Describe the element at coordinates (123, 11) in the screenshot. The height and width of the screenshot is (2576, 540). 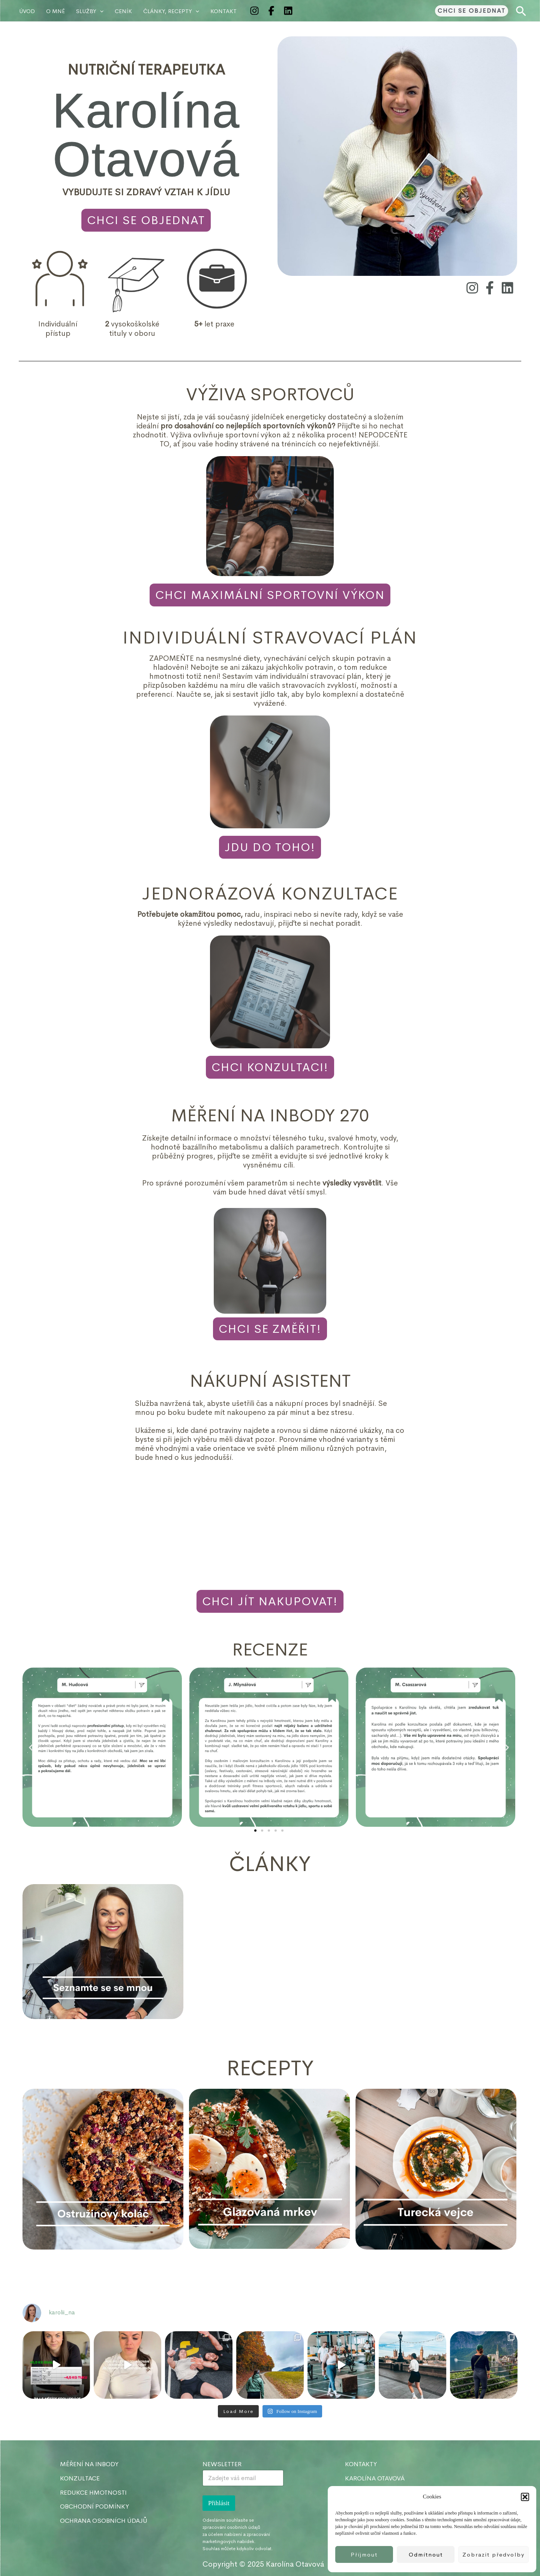
I see `Ceník` at that location.